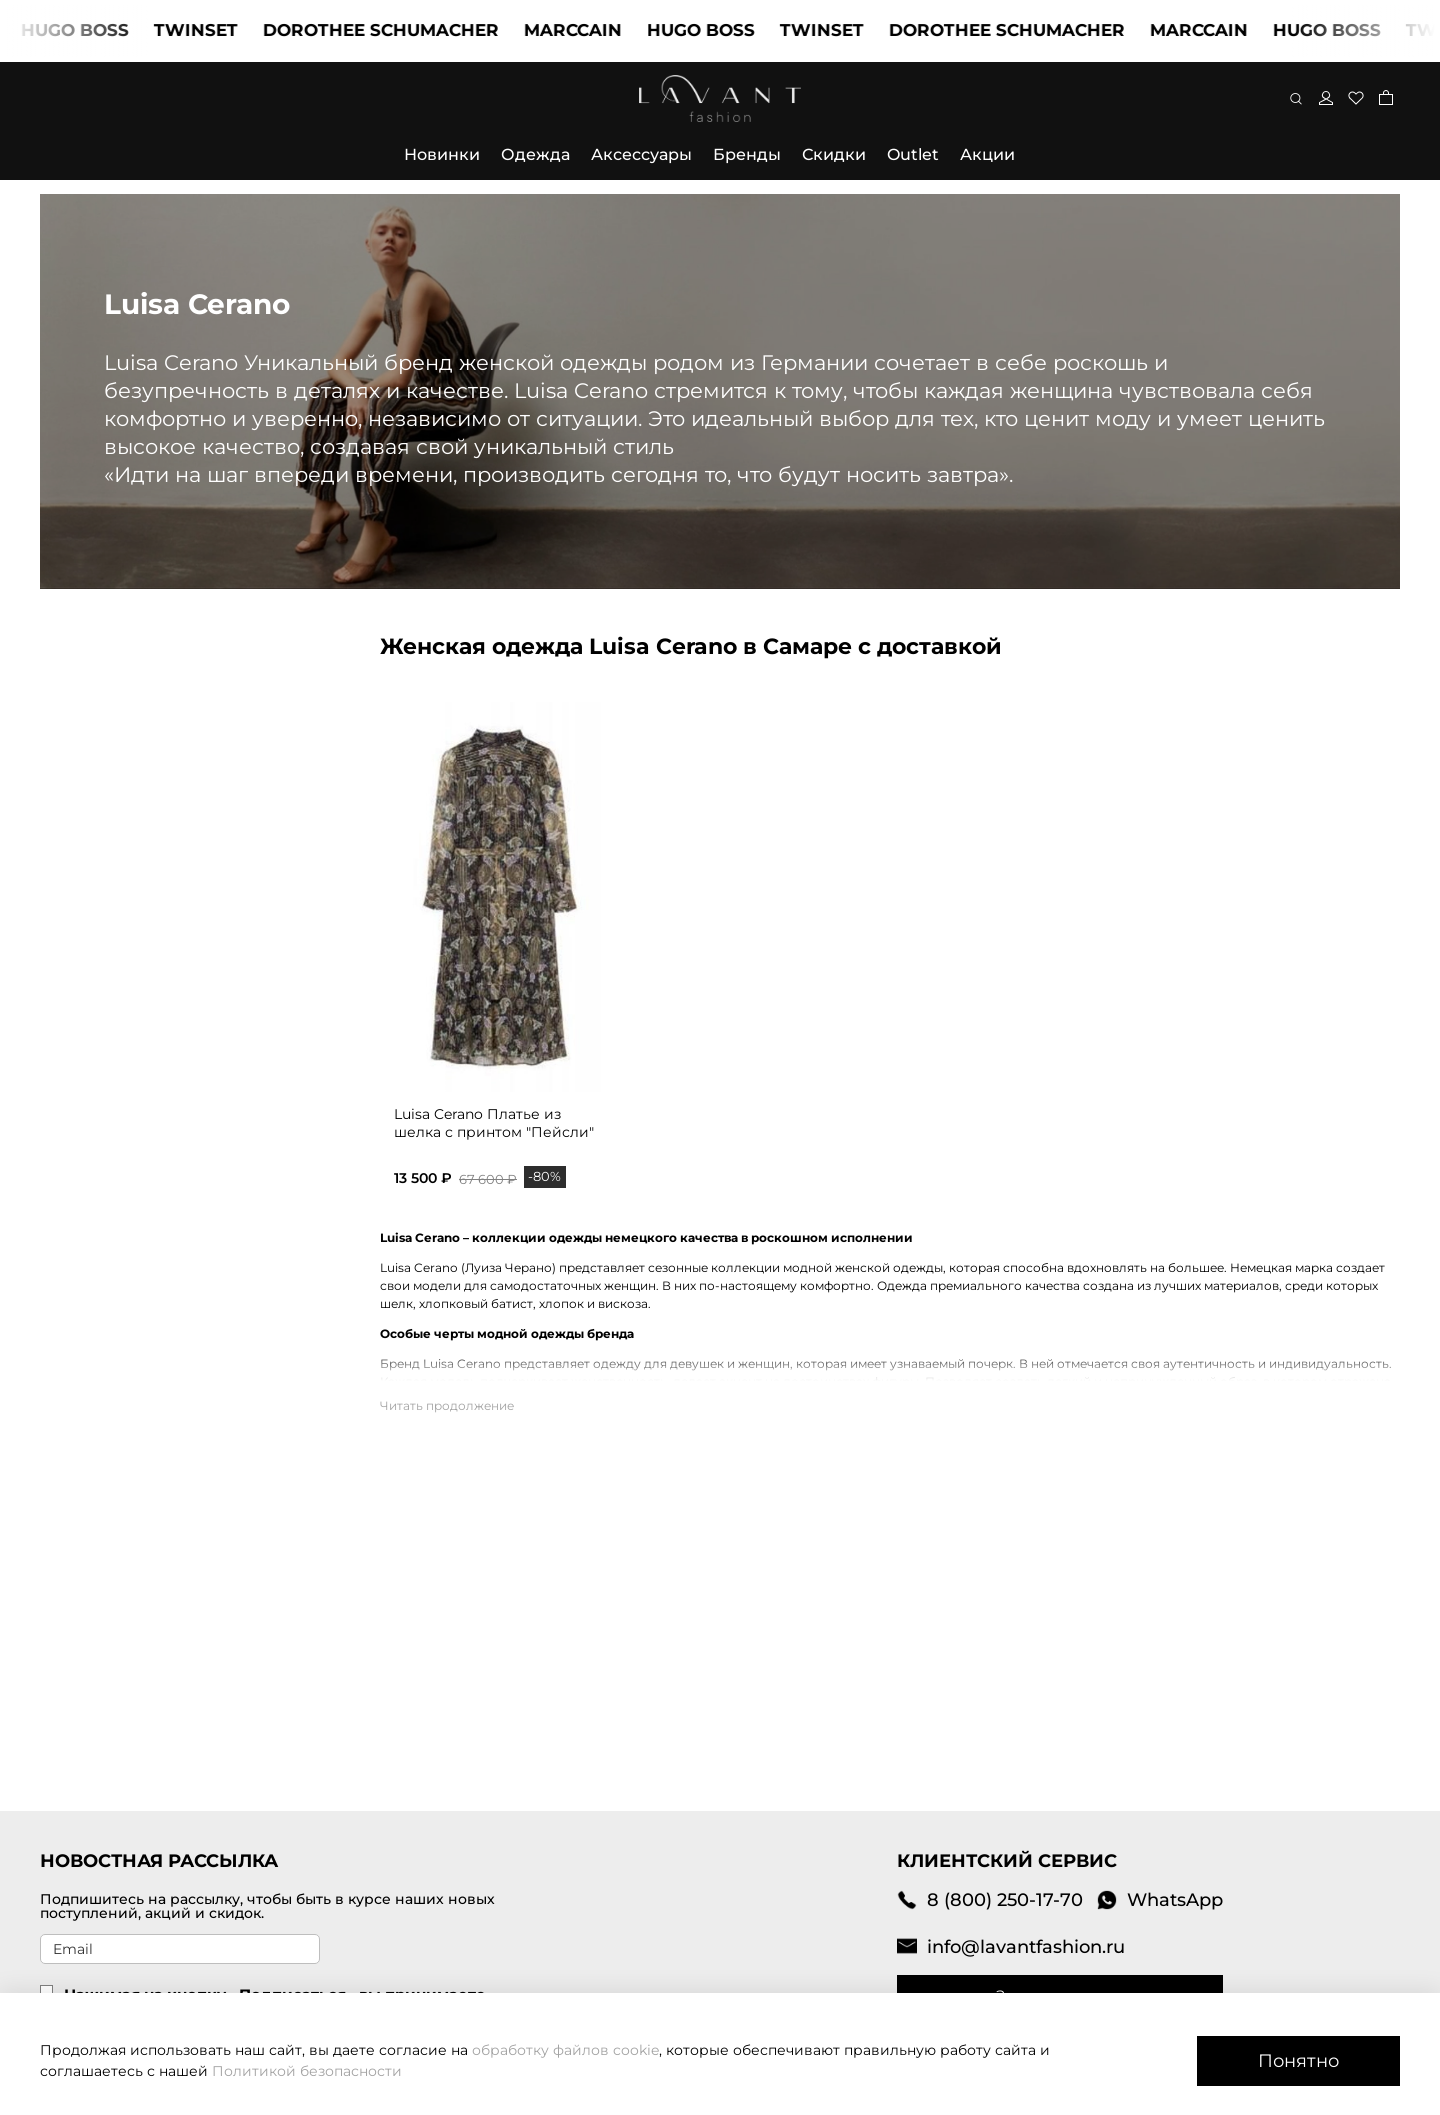 The width and height of the screenshot is (1440, 2115). I want to click on Одежда, so click(535, 154).